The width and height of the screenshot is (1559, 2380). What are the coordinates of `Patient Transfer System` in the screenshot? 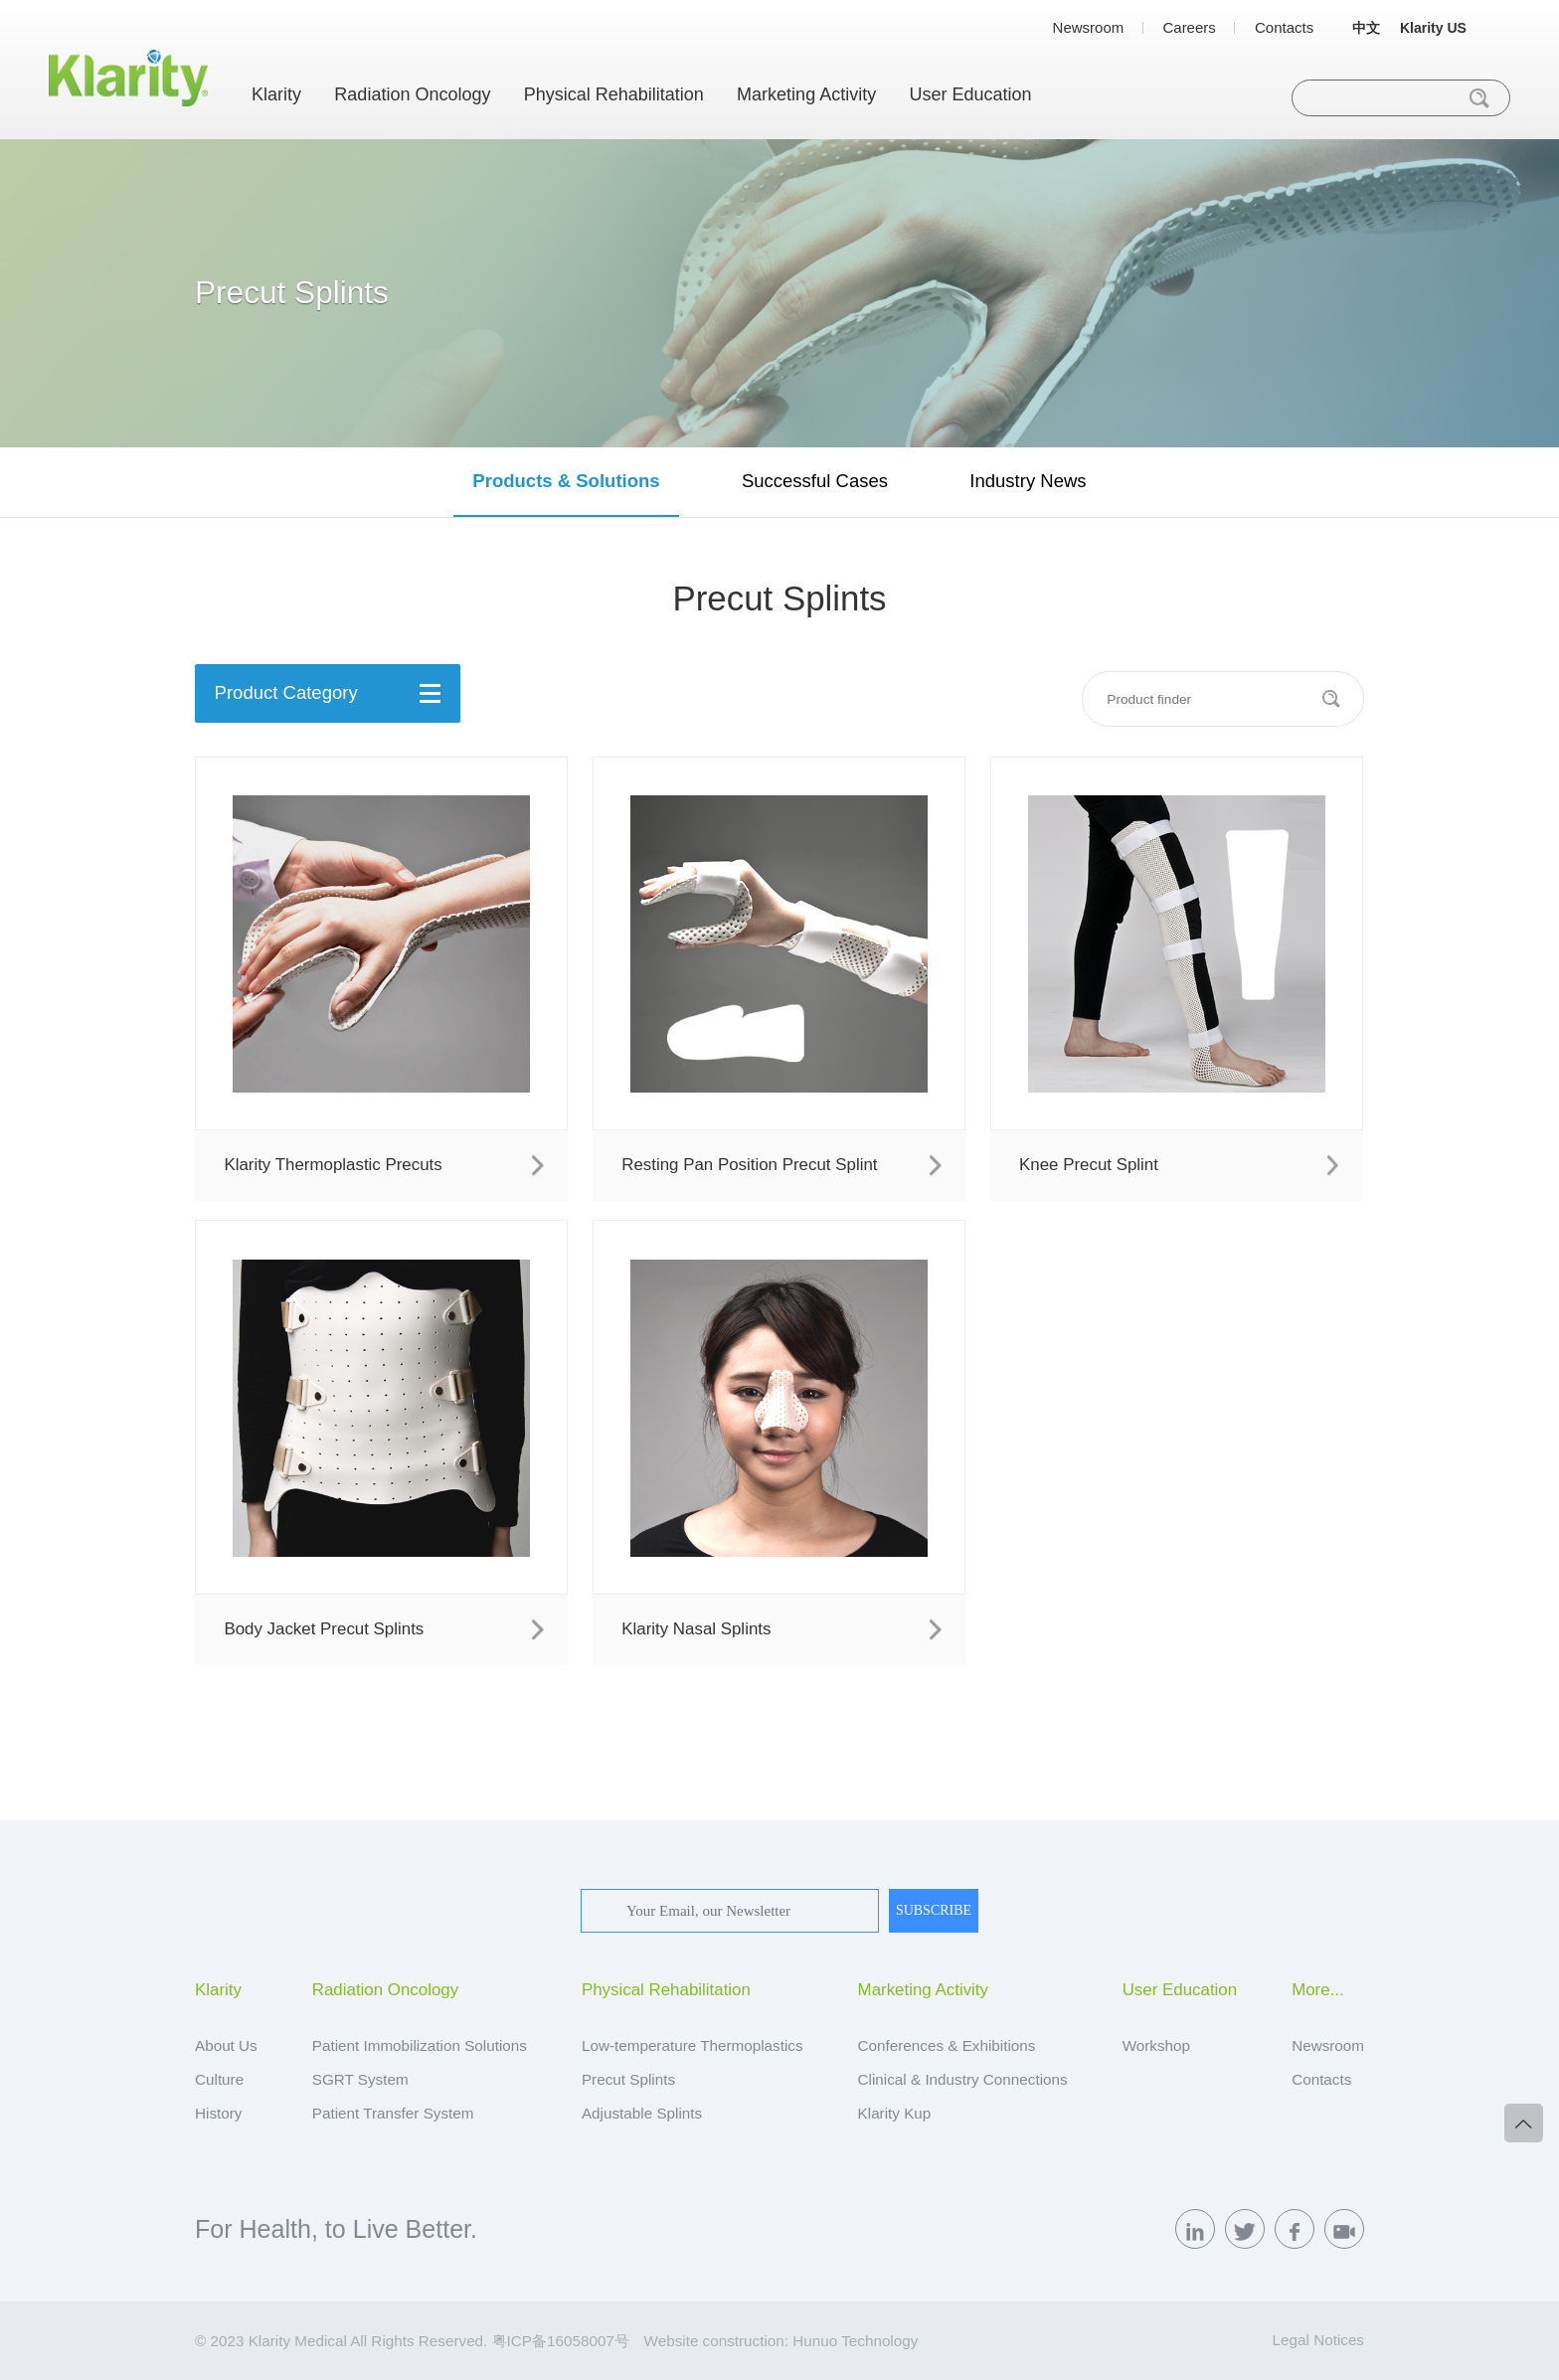 It's located at (393, 2113).